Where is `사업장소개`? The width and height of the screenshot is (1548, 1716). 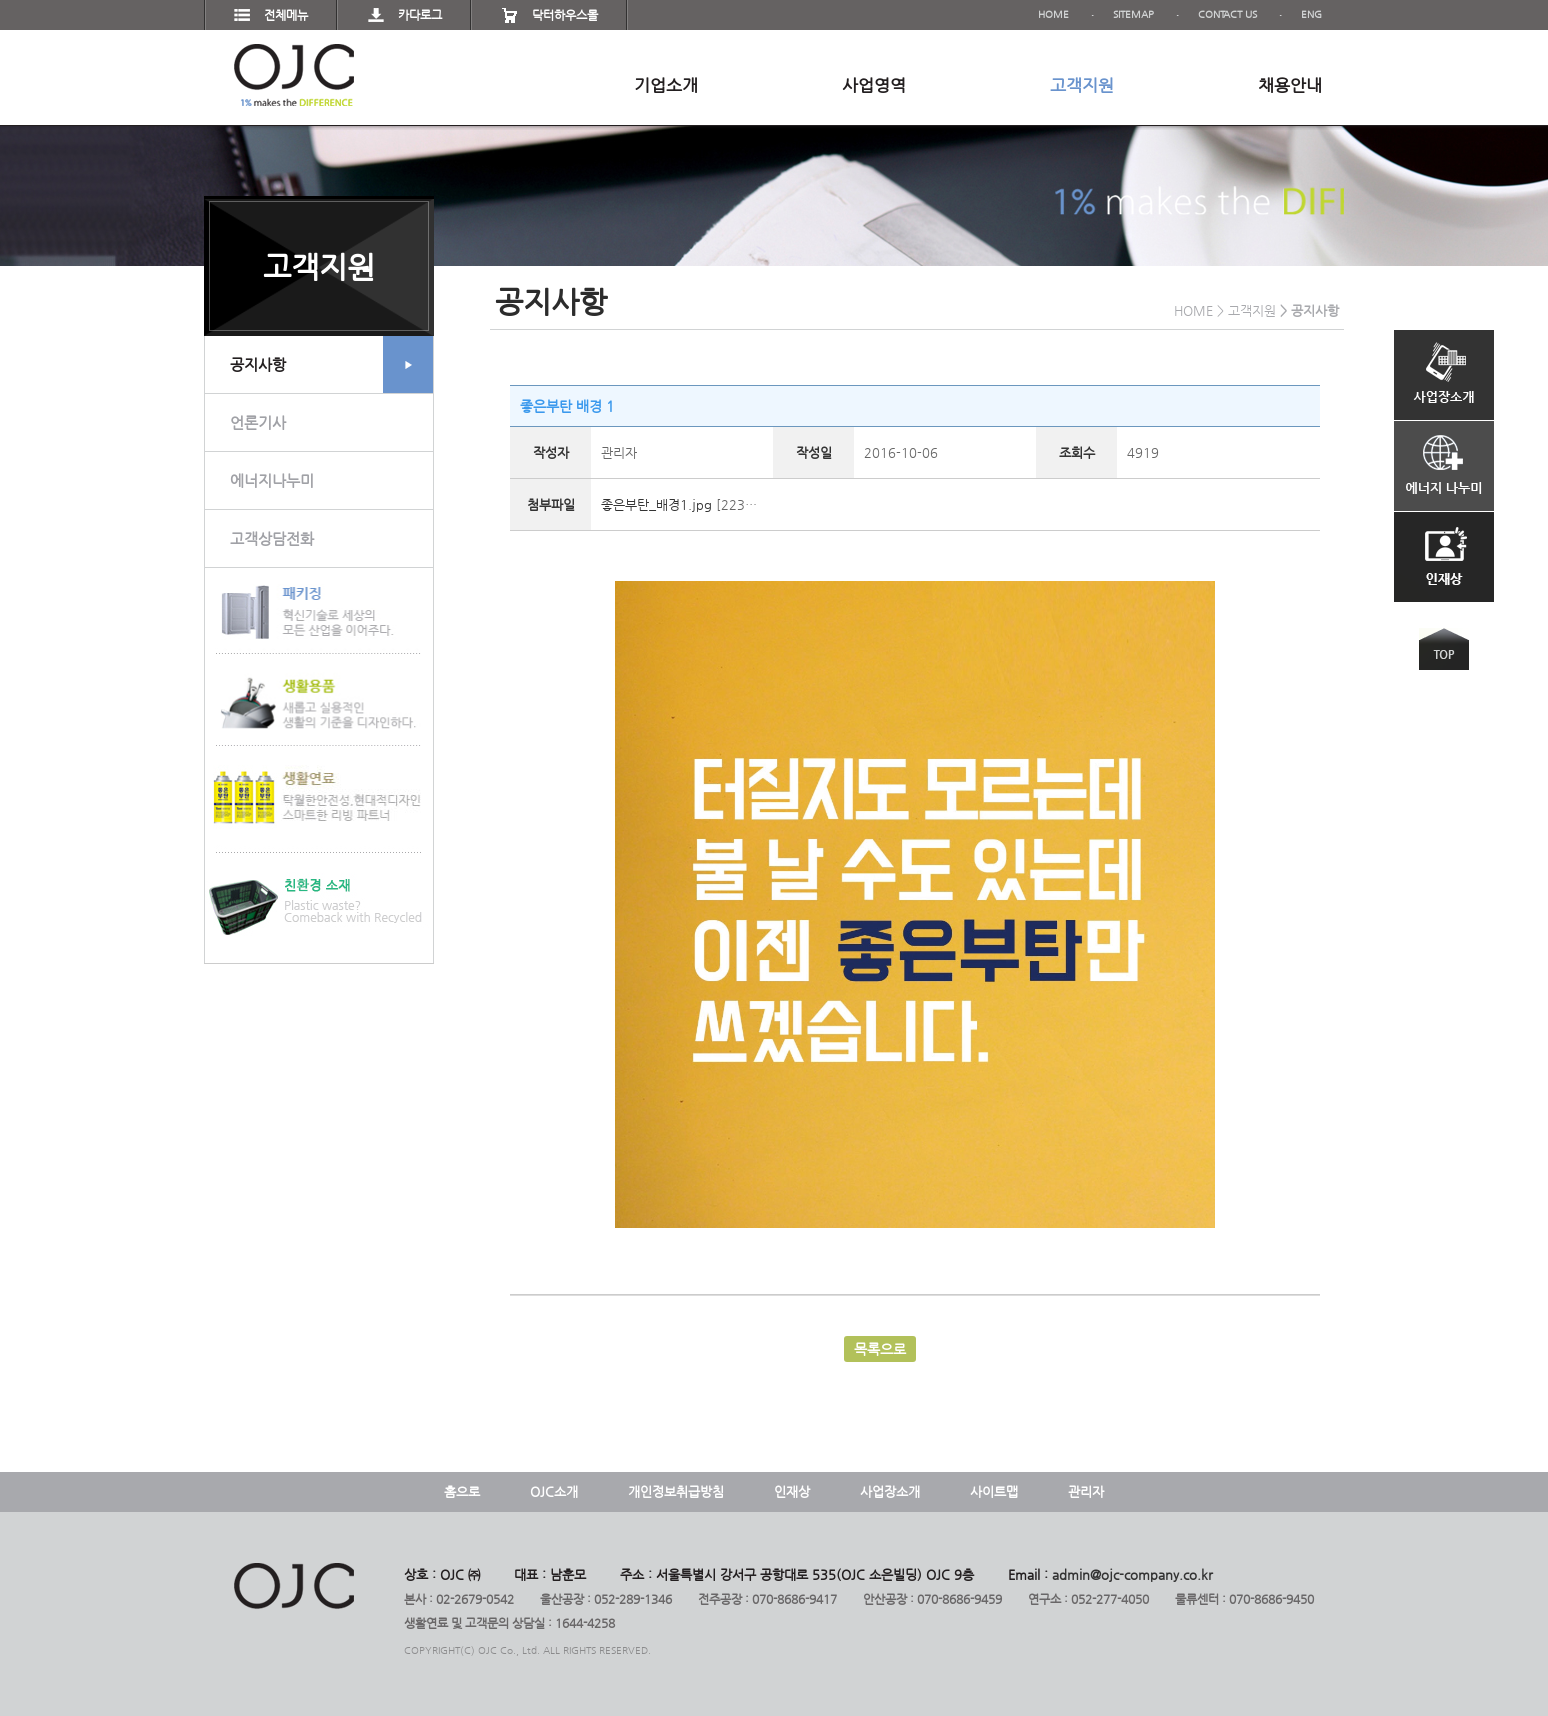 사업장소개 is located at coordinates (890, 1491).